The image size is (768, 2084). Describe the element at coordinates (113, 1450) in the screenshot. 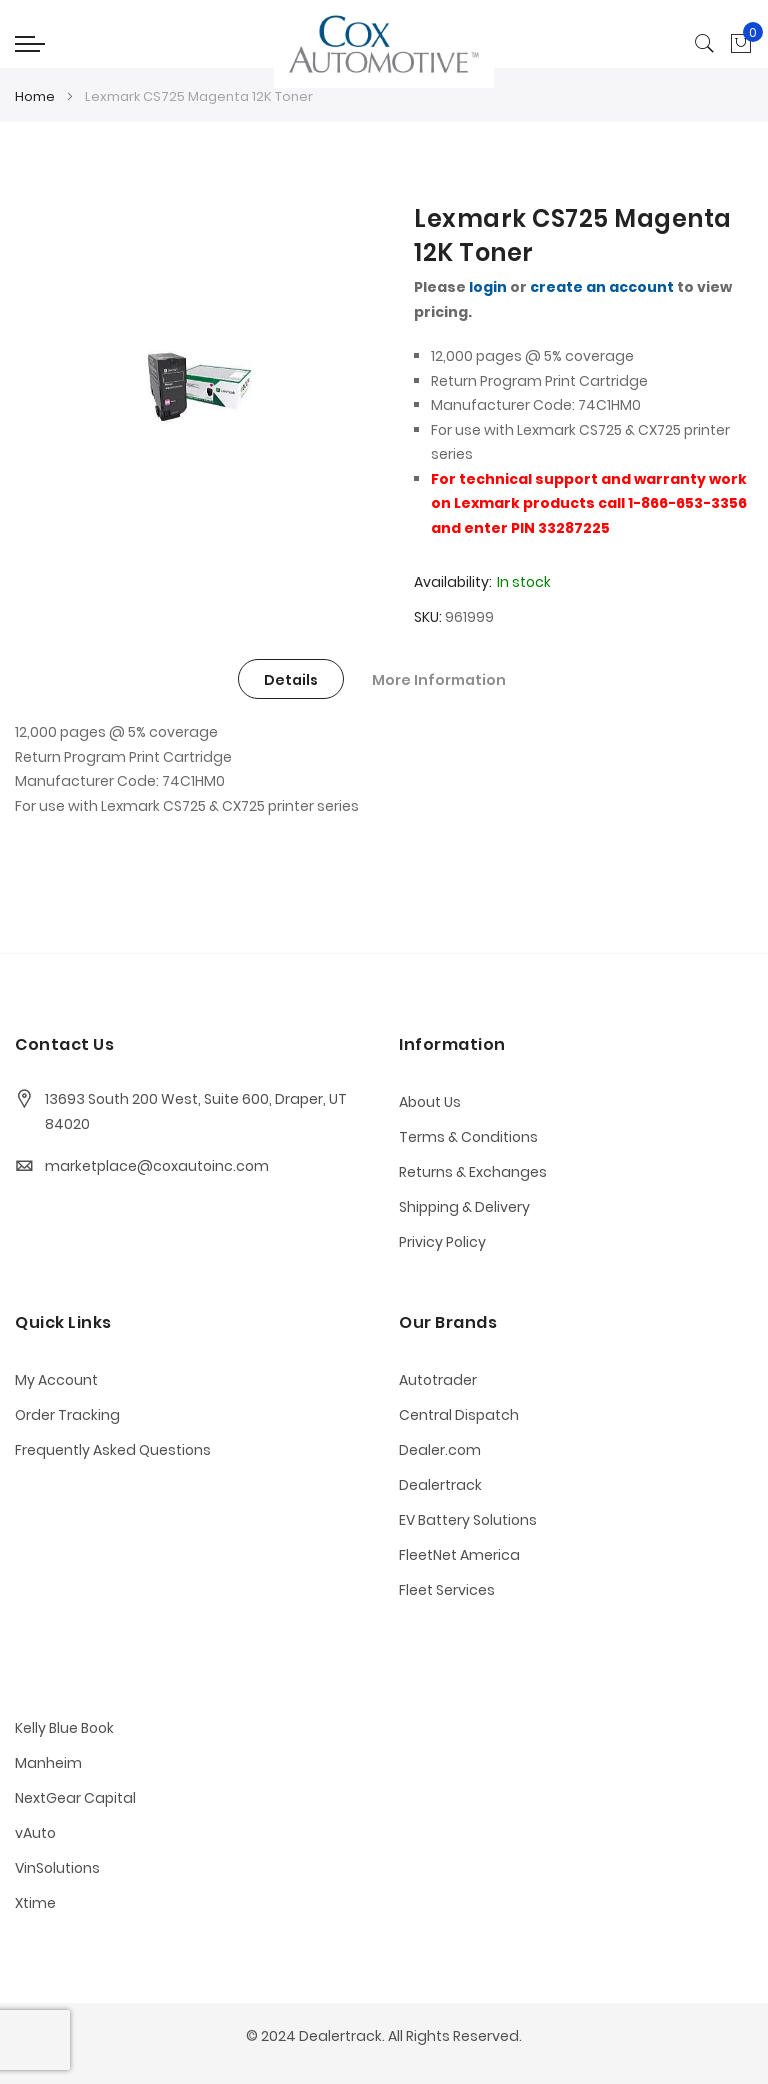

I see `Frequently Asked Questions` at that location.